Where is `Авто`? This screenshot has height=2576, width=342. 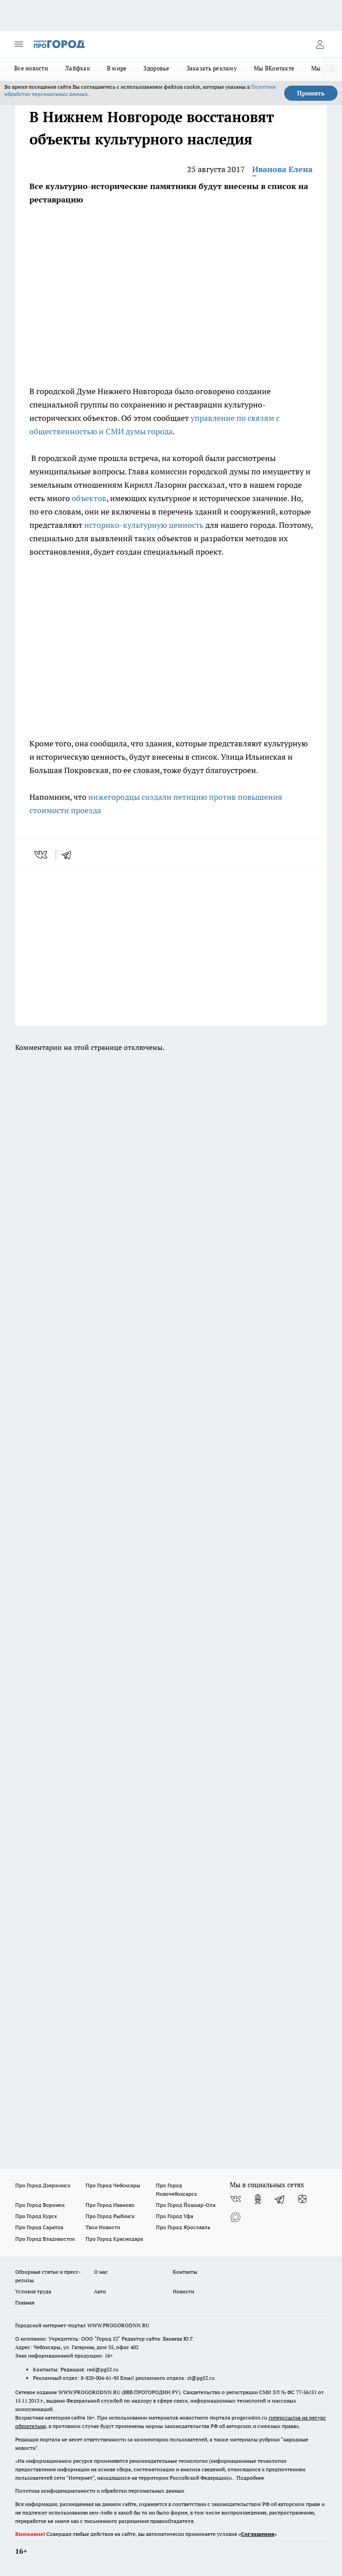
Авто is located at coordinates (100, 2291).